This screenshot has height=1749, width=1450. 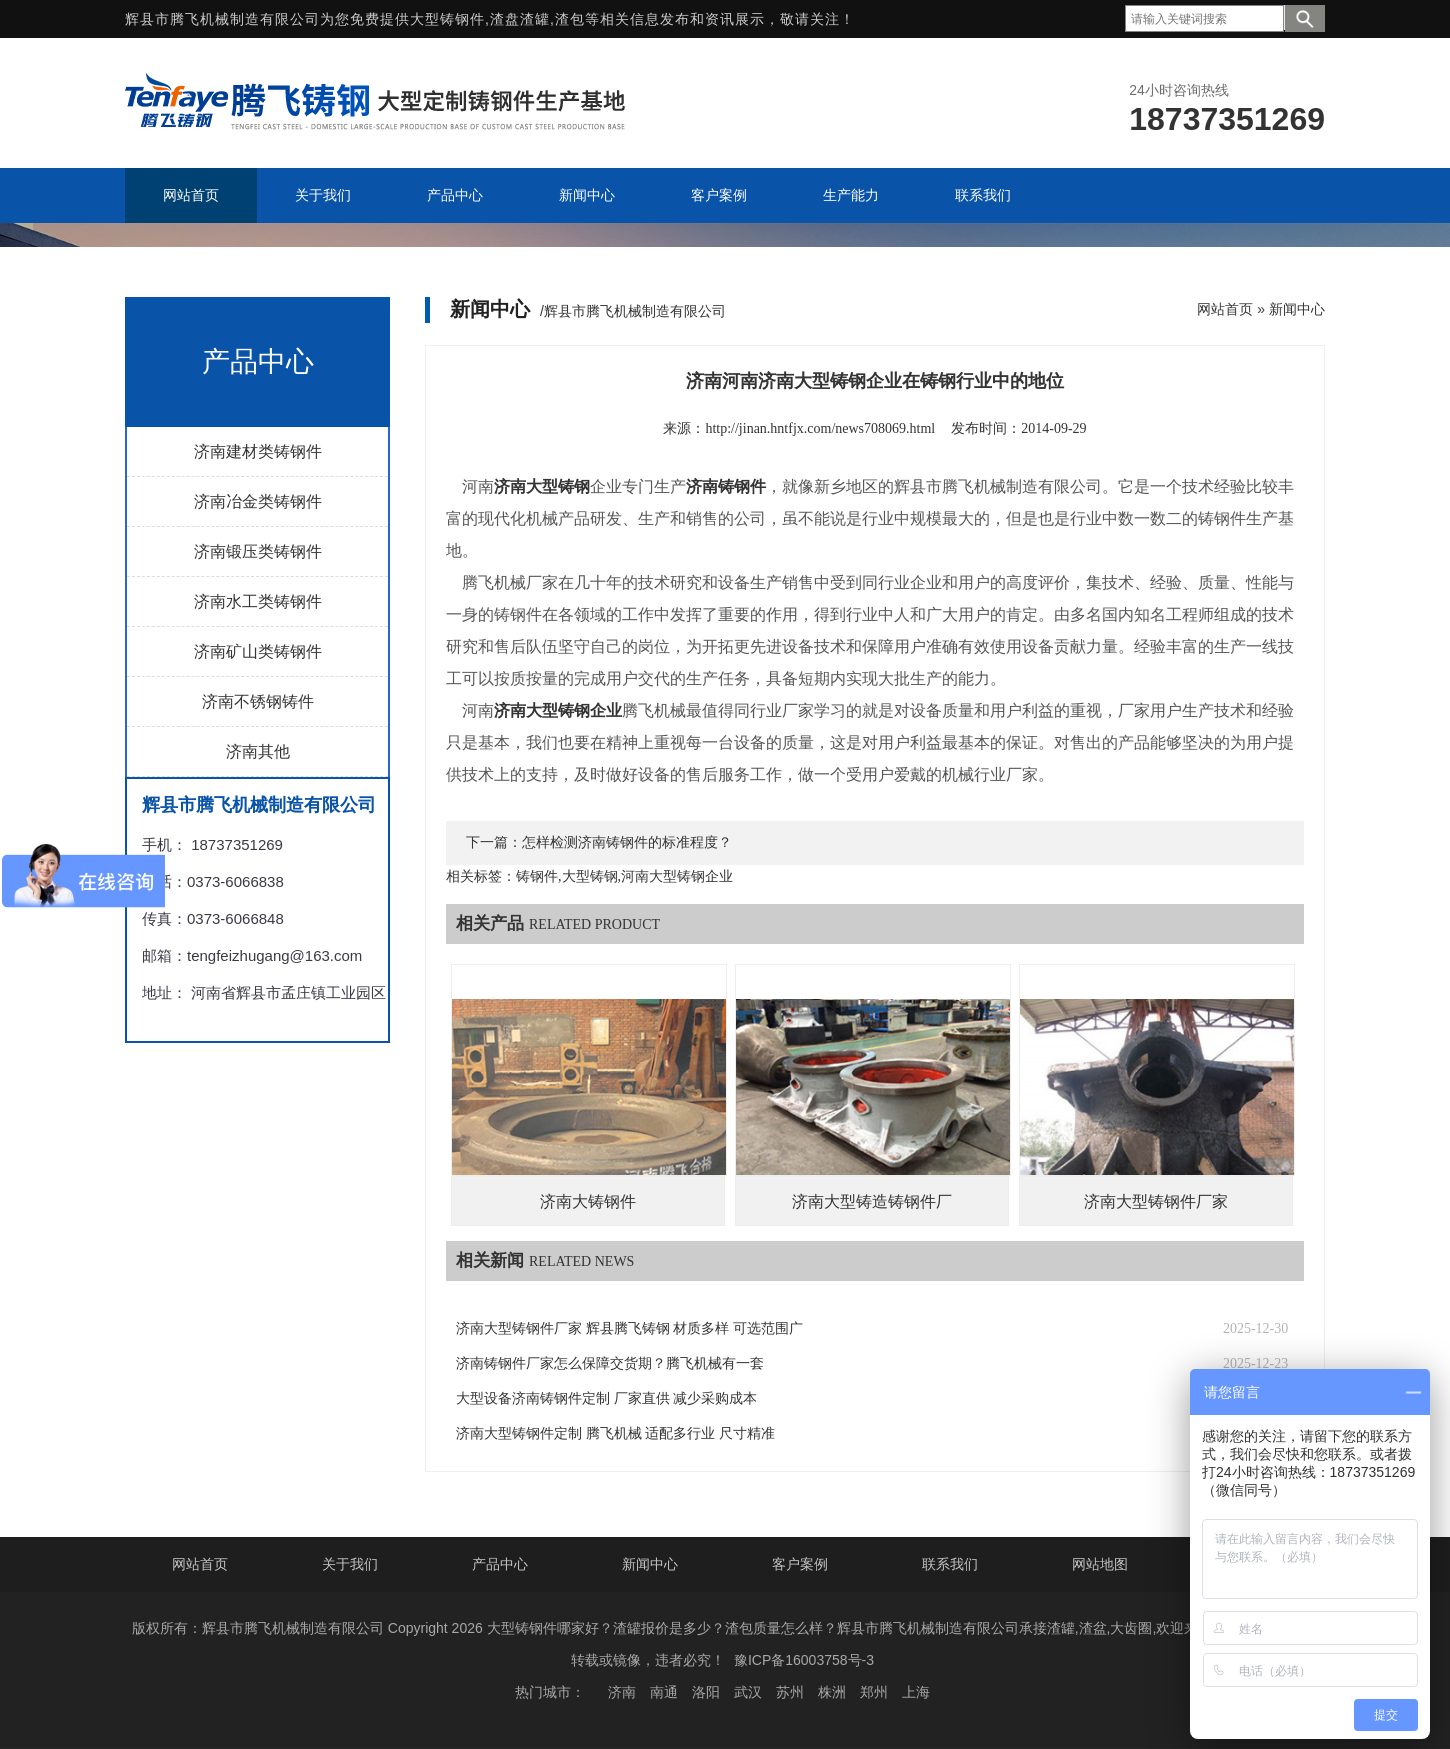 I want to click on 济南不锈钢铸件, so click(x=258, y=701).